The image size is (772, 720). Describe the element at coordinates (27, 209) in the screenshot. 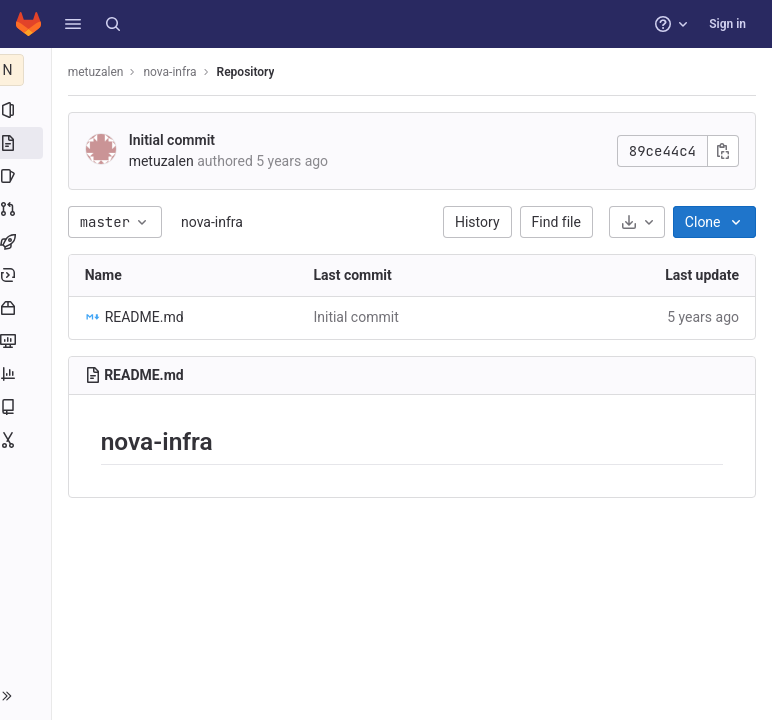

I see `[Merge requests]` at that location.